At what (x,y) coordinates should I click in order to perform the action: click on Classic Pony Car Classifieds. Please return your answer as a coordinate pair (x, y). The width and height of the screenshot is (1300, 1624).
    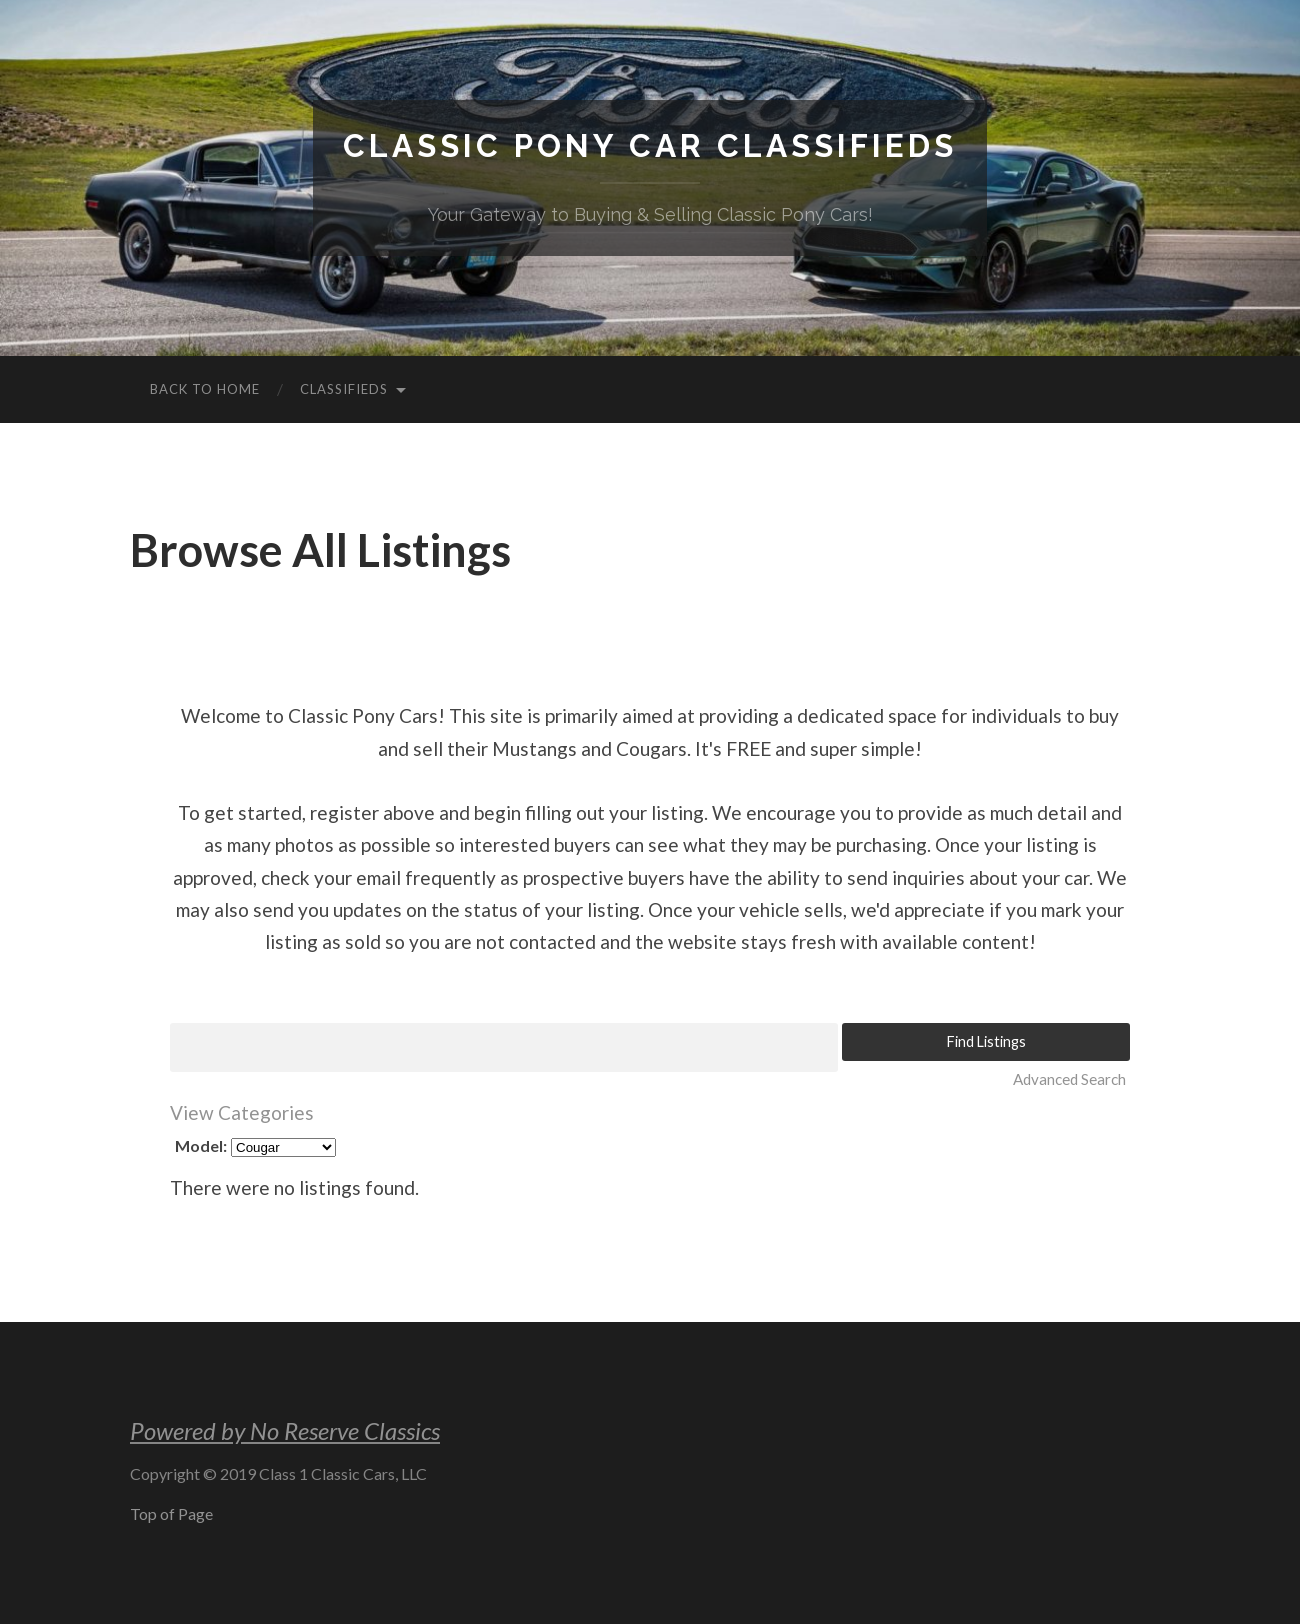
    Looking at the image, I should click on (650, 145).